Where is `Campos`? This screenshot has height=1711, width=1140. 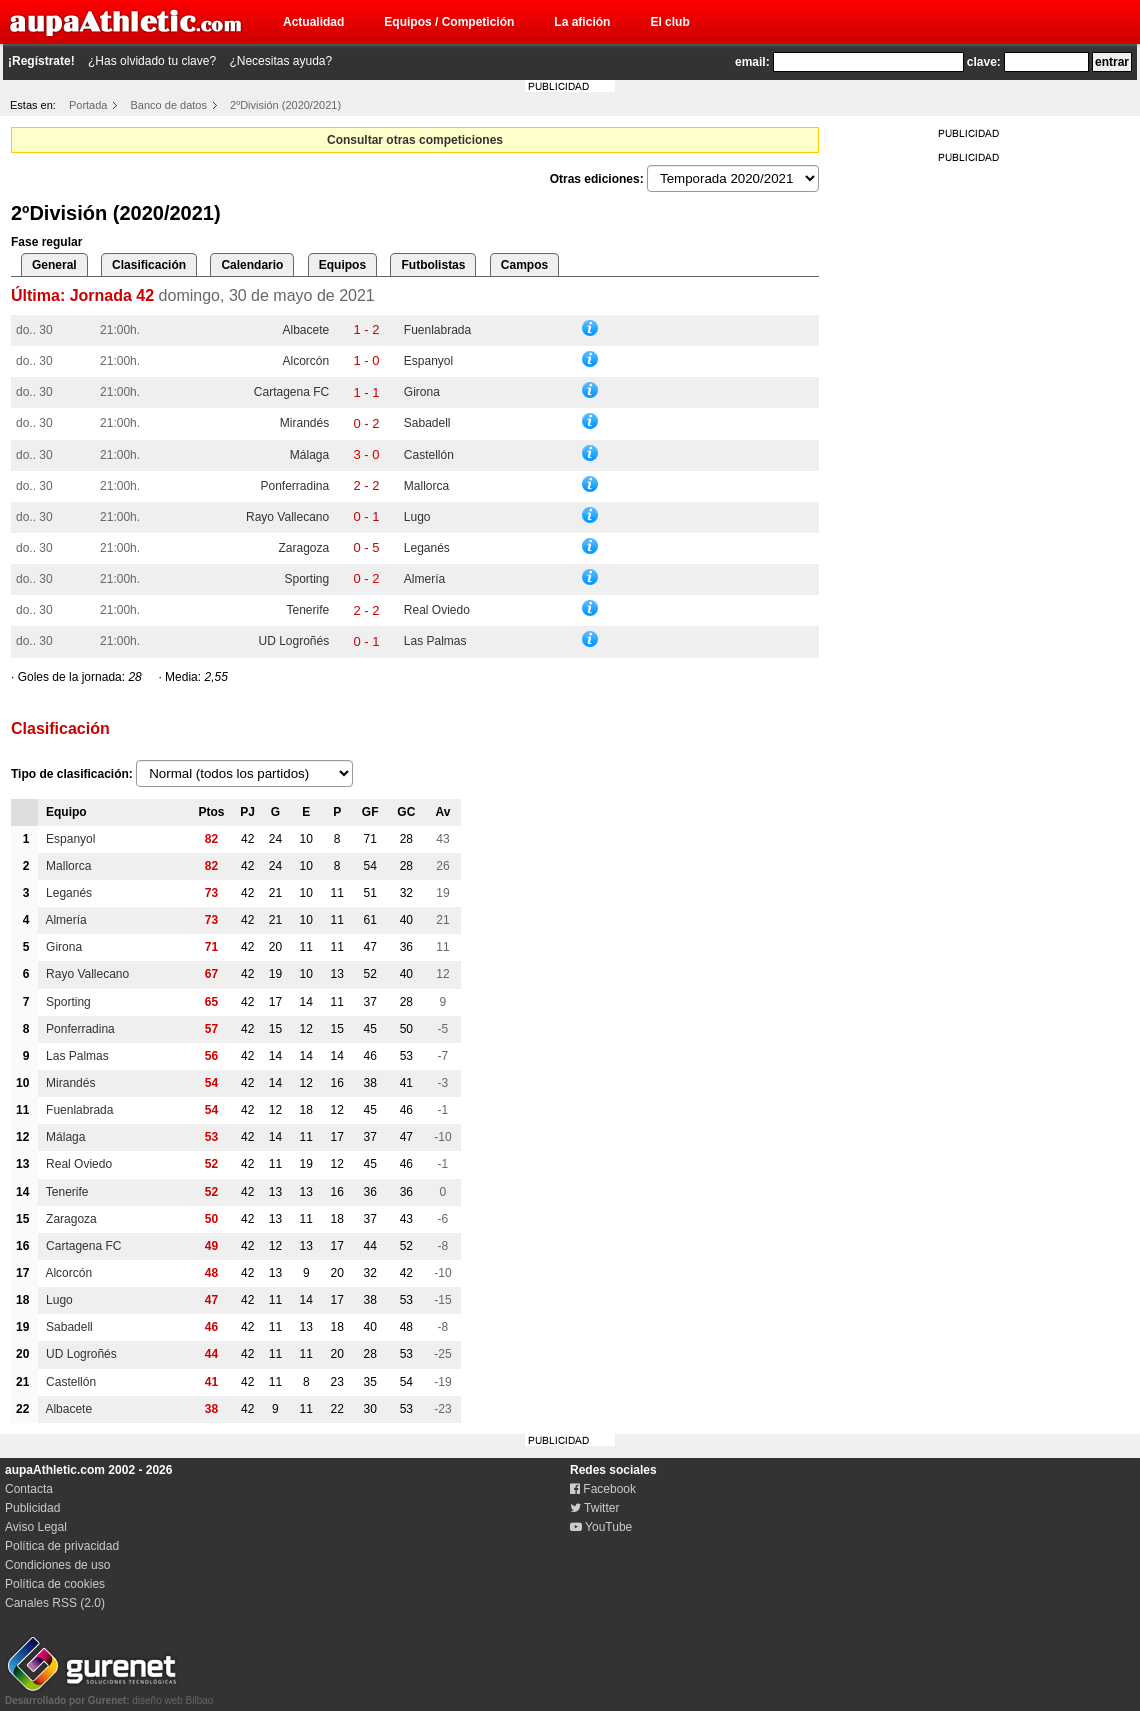
Campos is located at coordinates (524, 265).